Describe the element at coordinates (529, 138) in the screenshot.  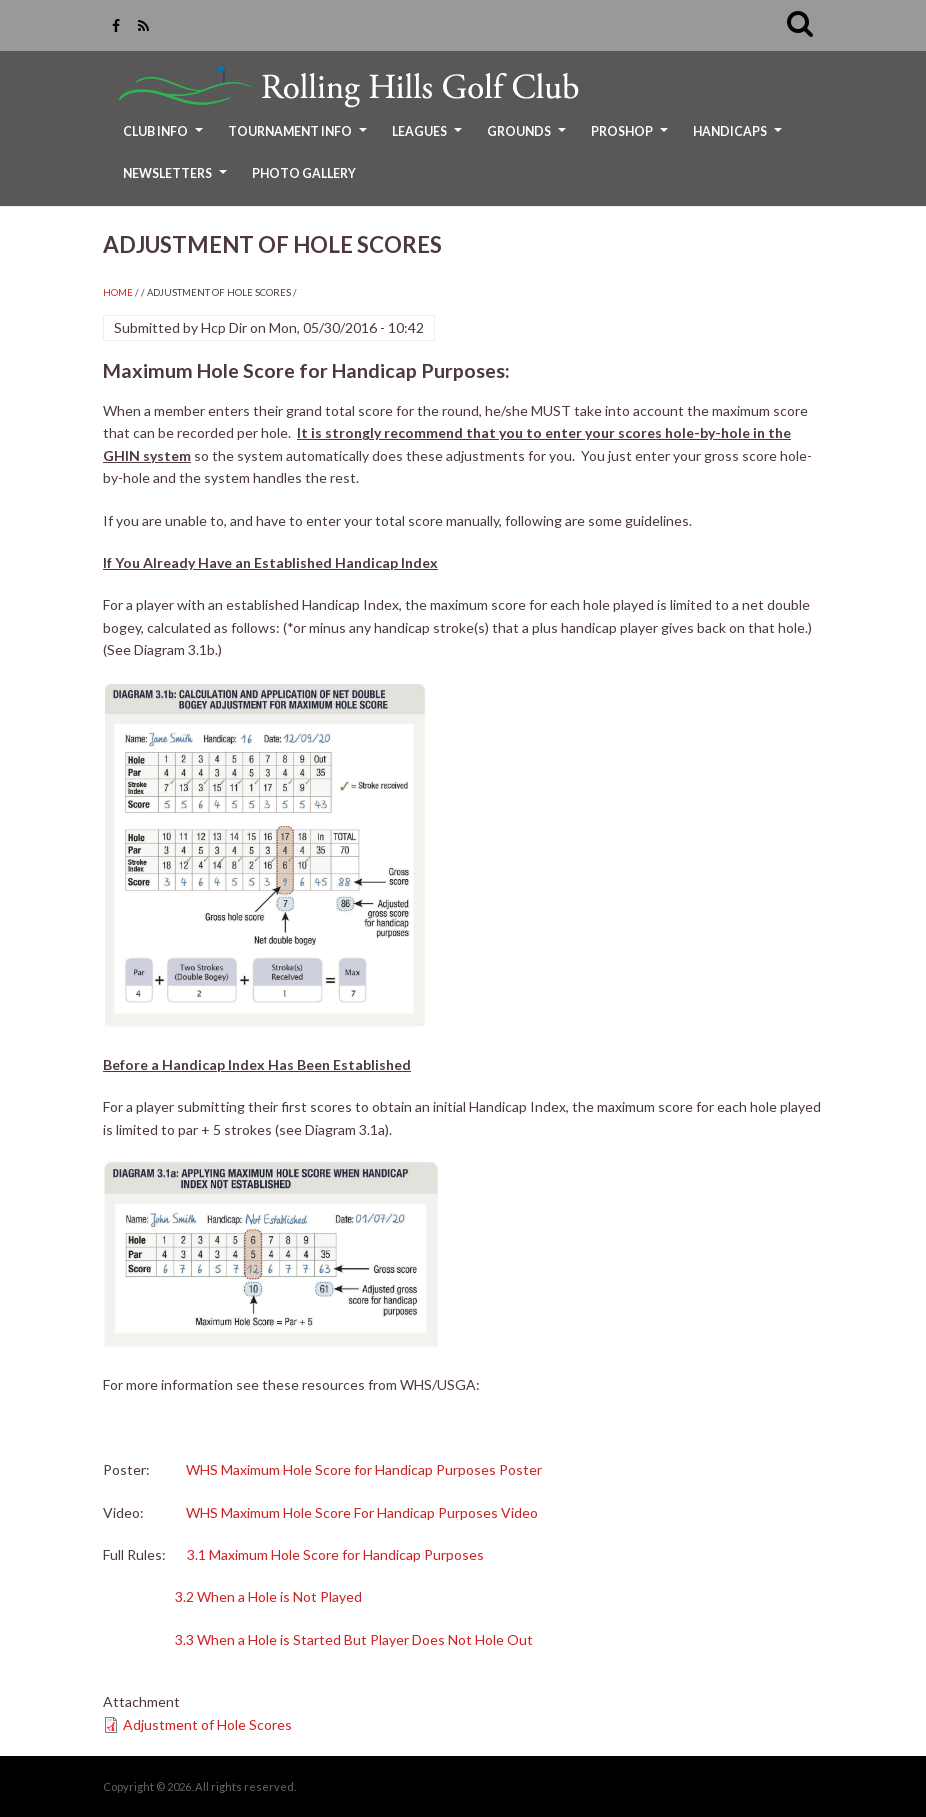
I see `Grounds` at that location.